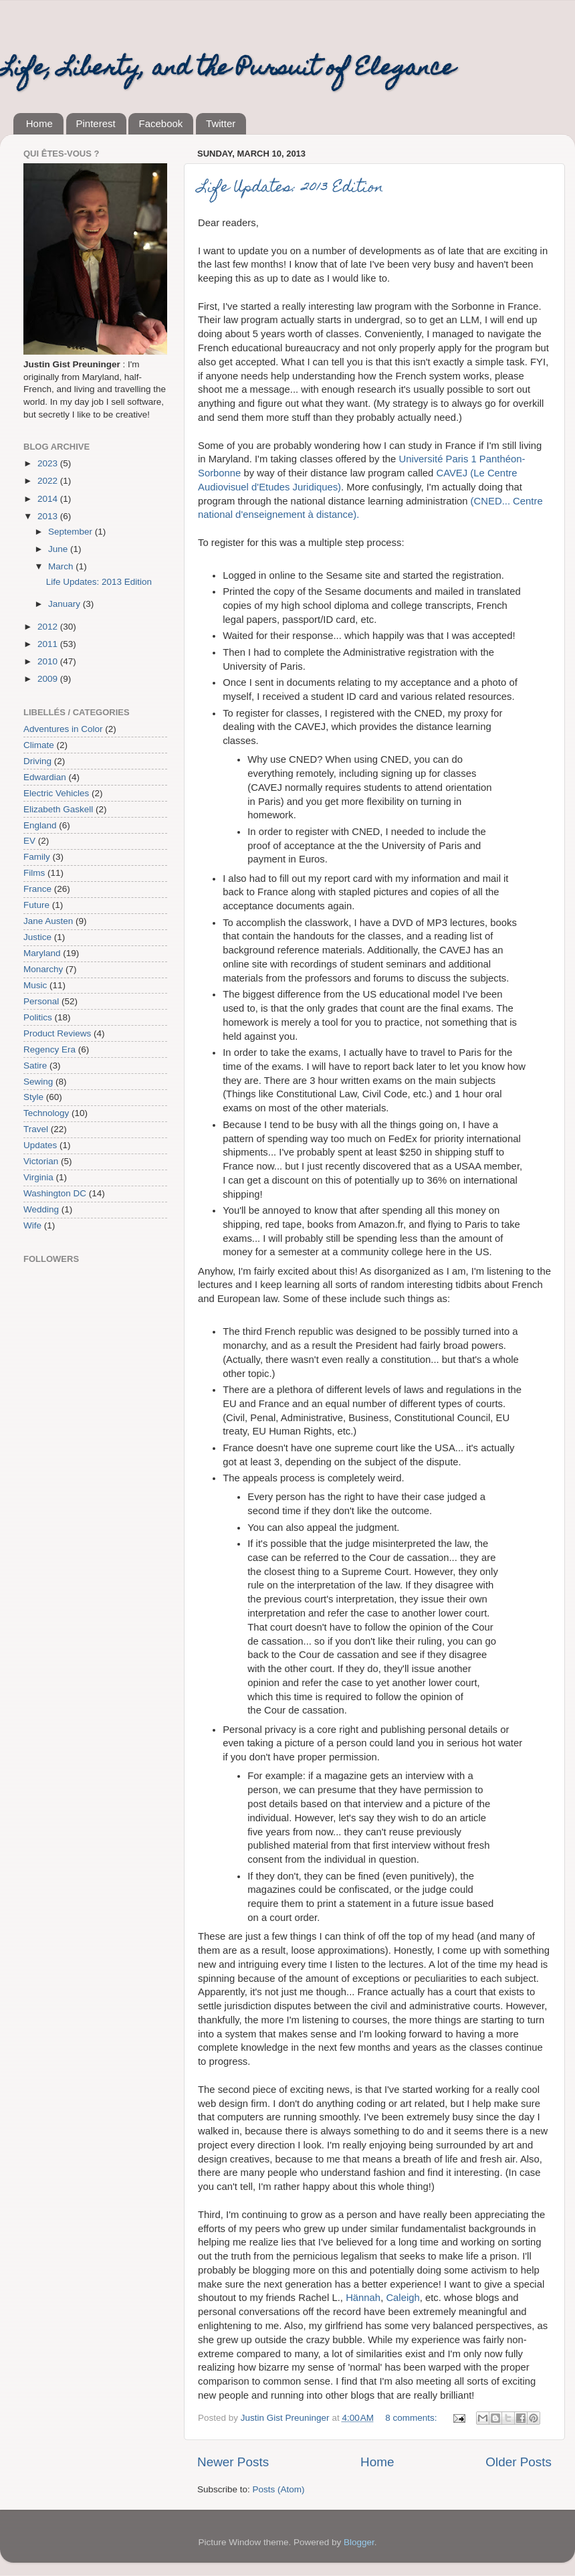 This screenshot has height=2576, width=575. What do you see at coordinates (48, 481) in the screenshot?
I see `2022` at bounding box center [48, 481].